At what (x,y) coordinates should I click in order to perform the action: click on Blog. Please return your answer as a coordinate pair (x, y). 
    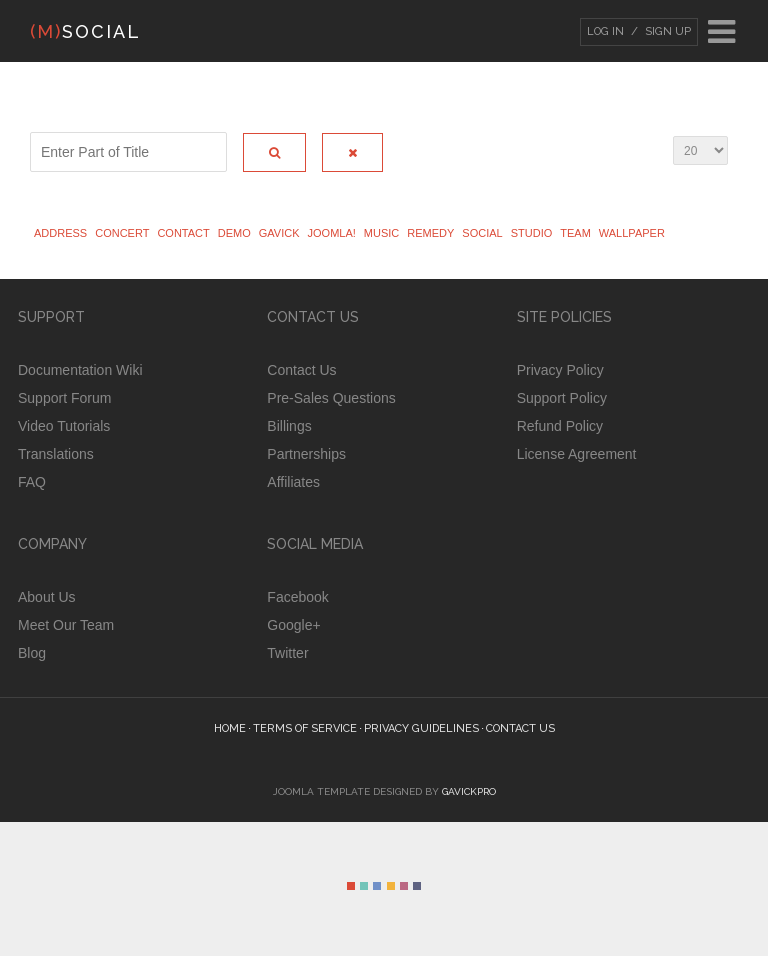
    Looking at the image, I should click on (32, 653).